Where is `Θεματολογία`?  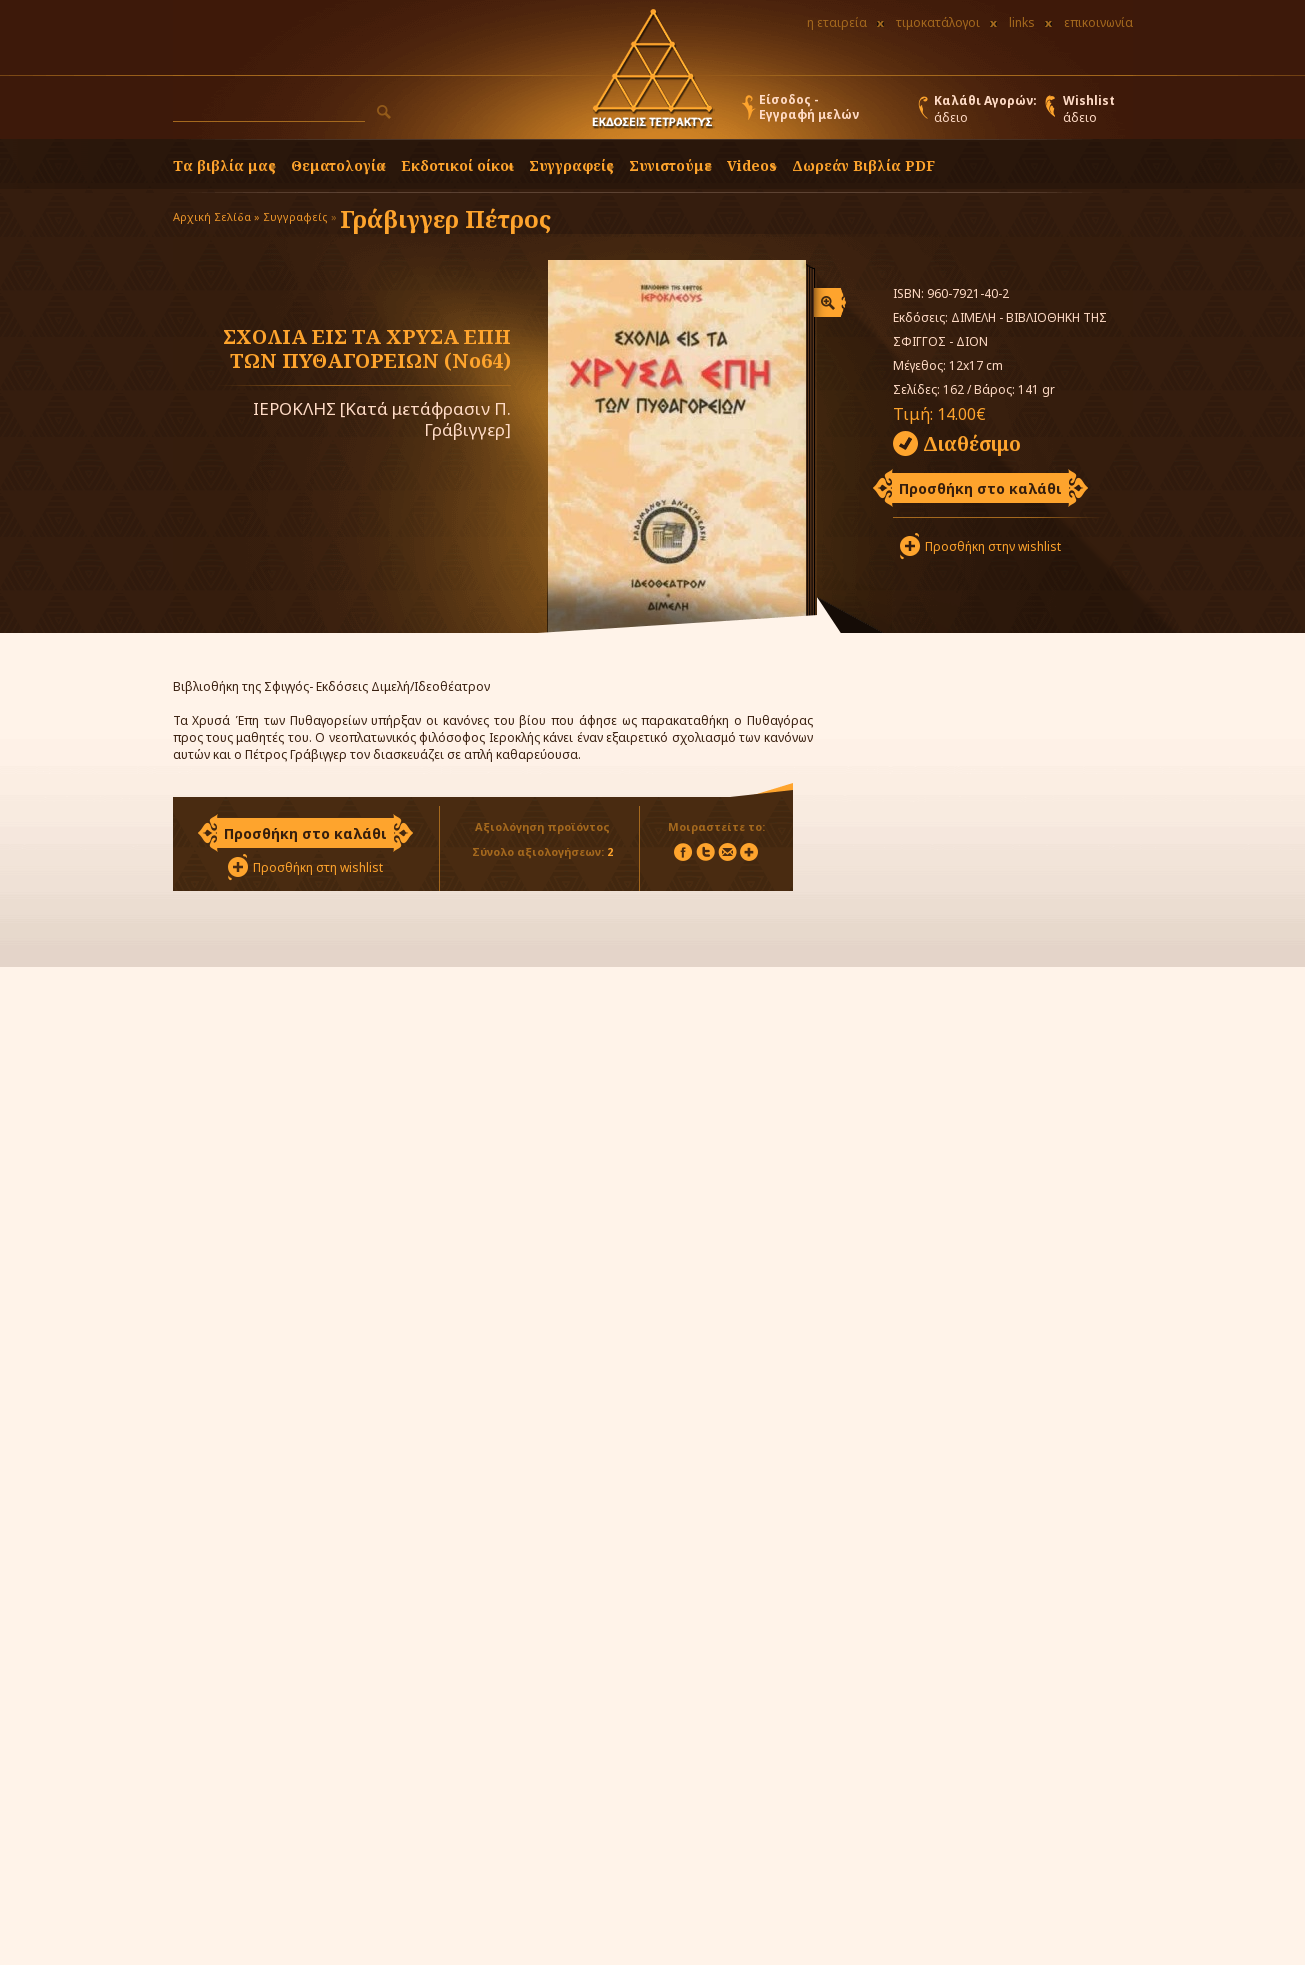 Θεματολογία is located at coordinates (338, 165).